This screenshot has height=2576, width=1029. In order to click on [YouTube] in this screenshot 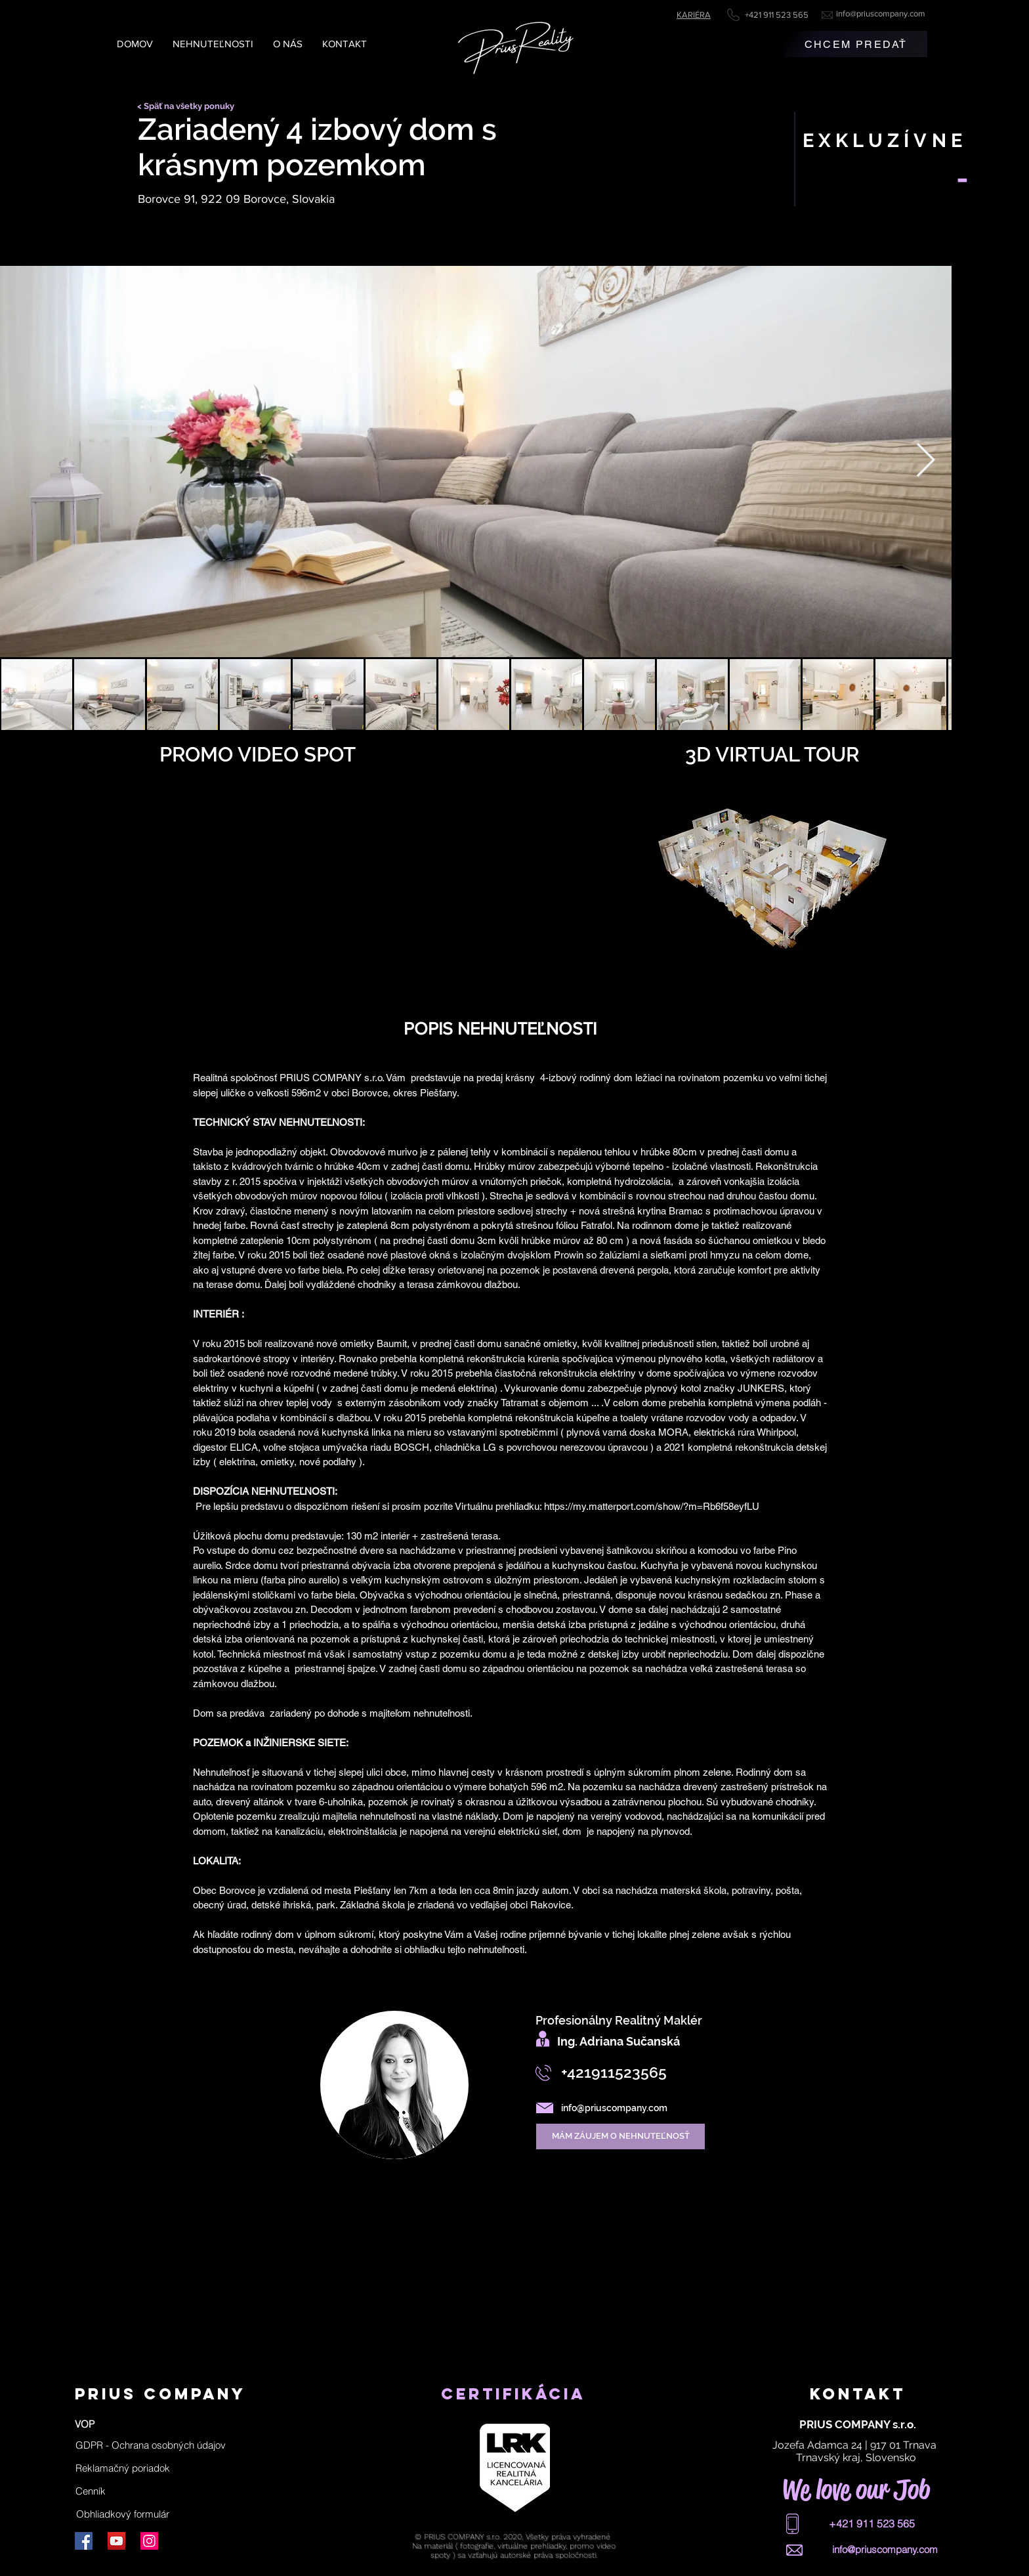, I will do `click(116, 2541)`.